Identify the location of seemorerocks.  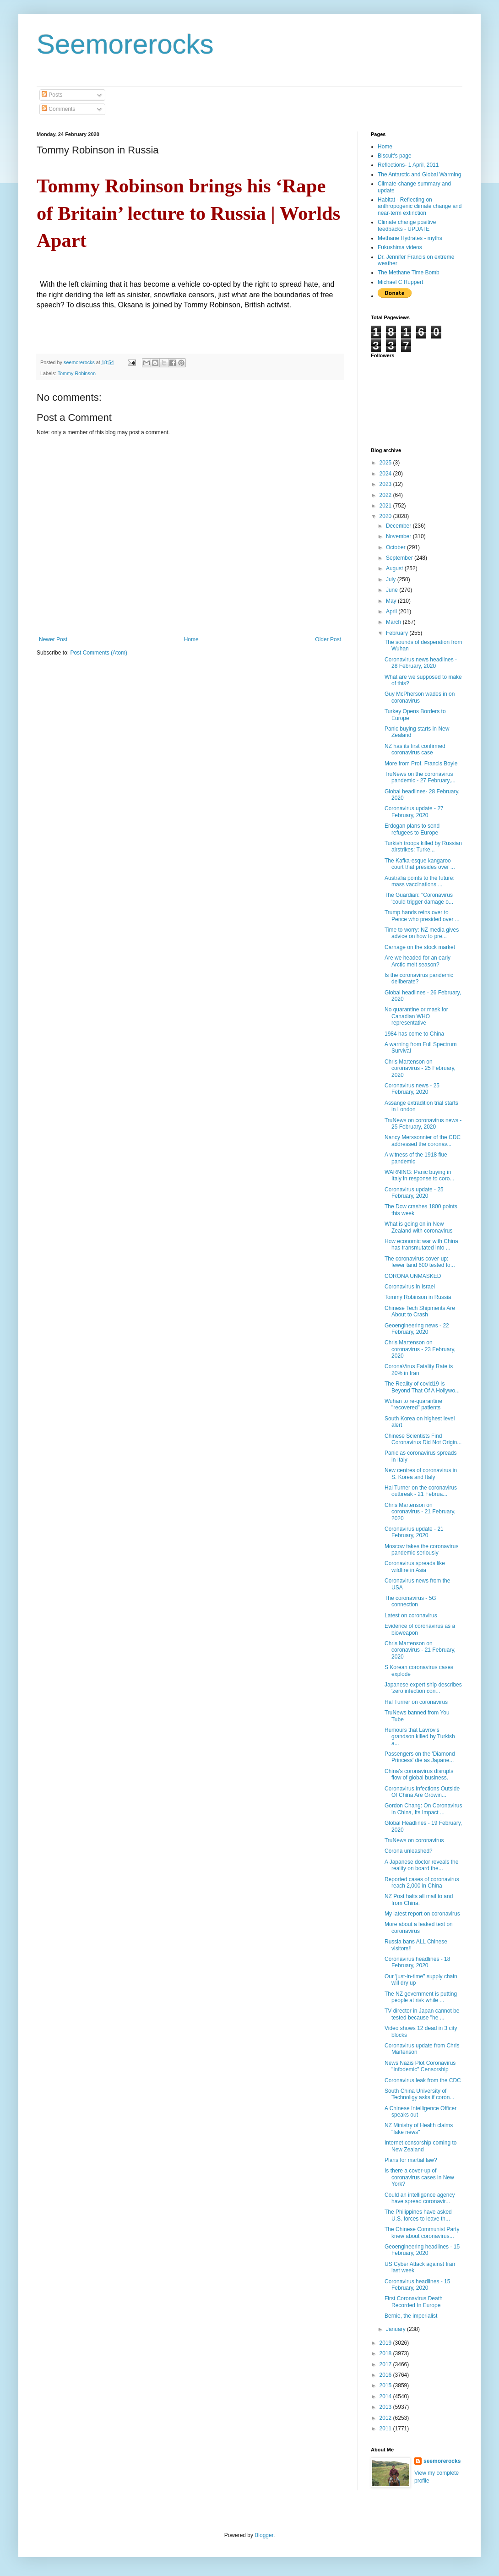
(442, 2461).